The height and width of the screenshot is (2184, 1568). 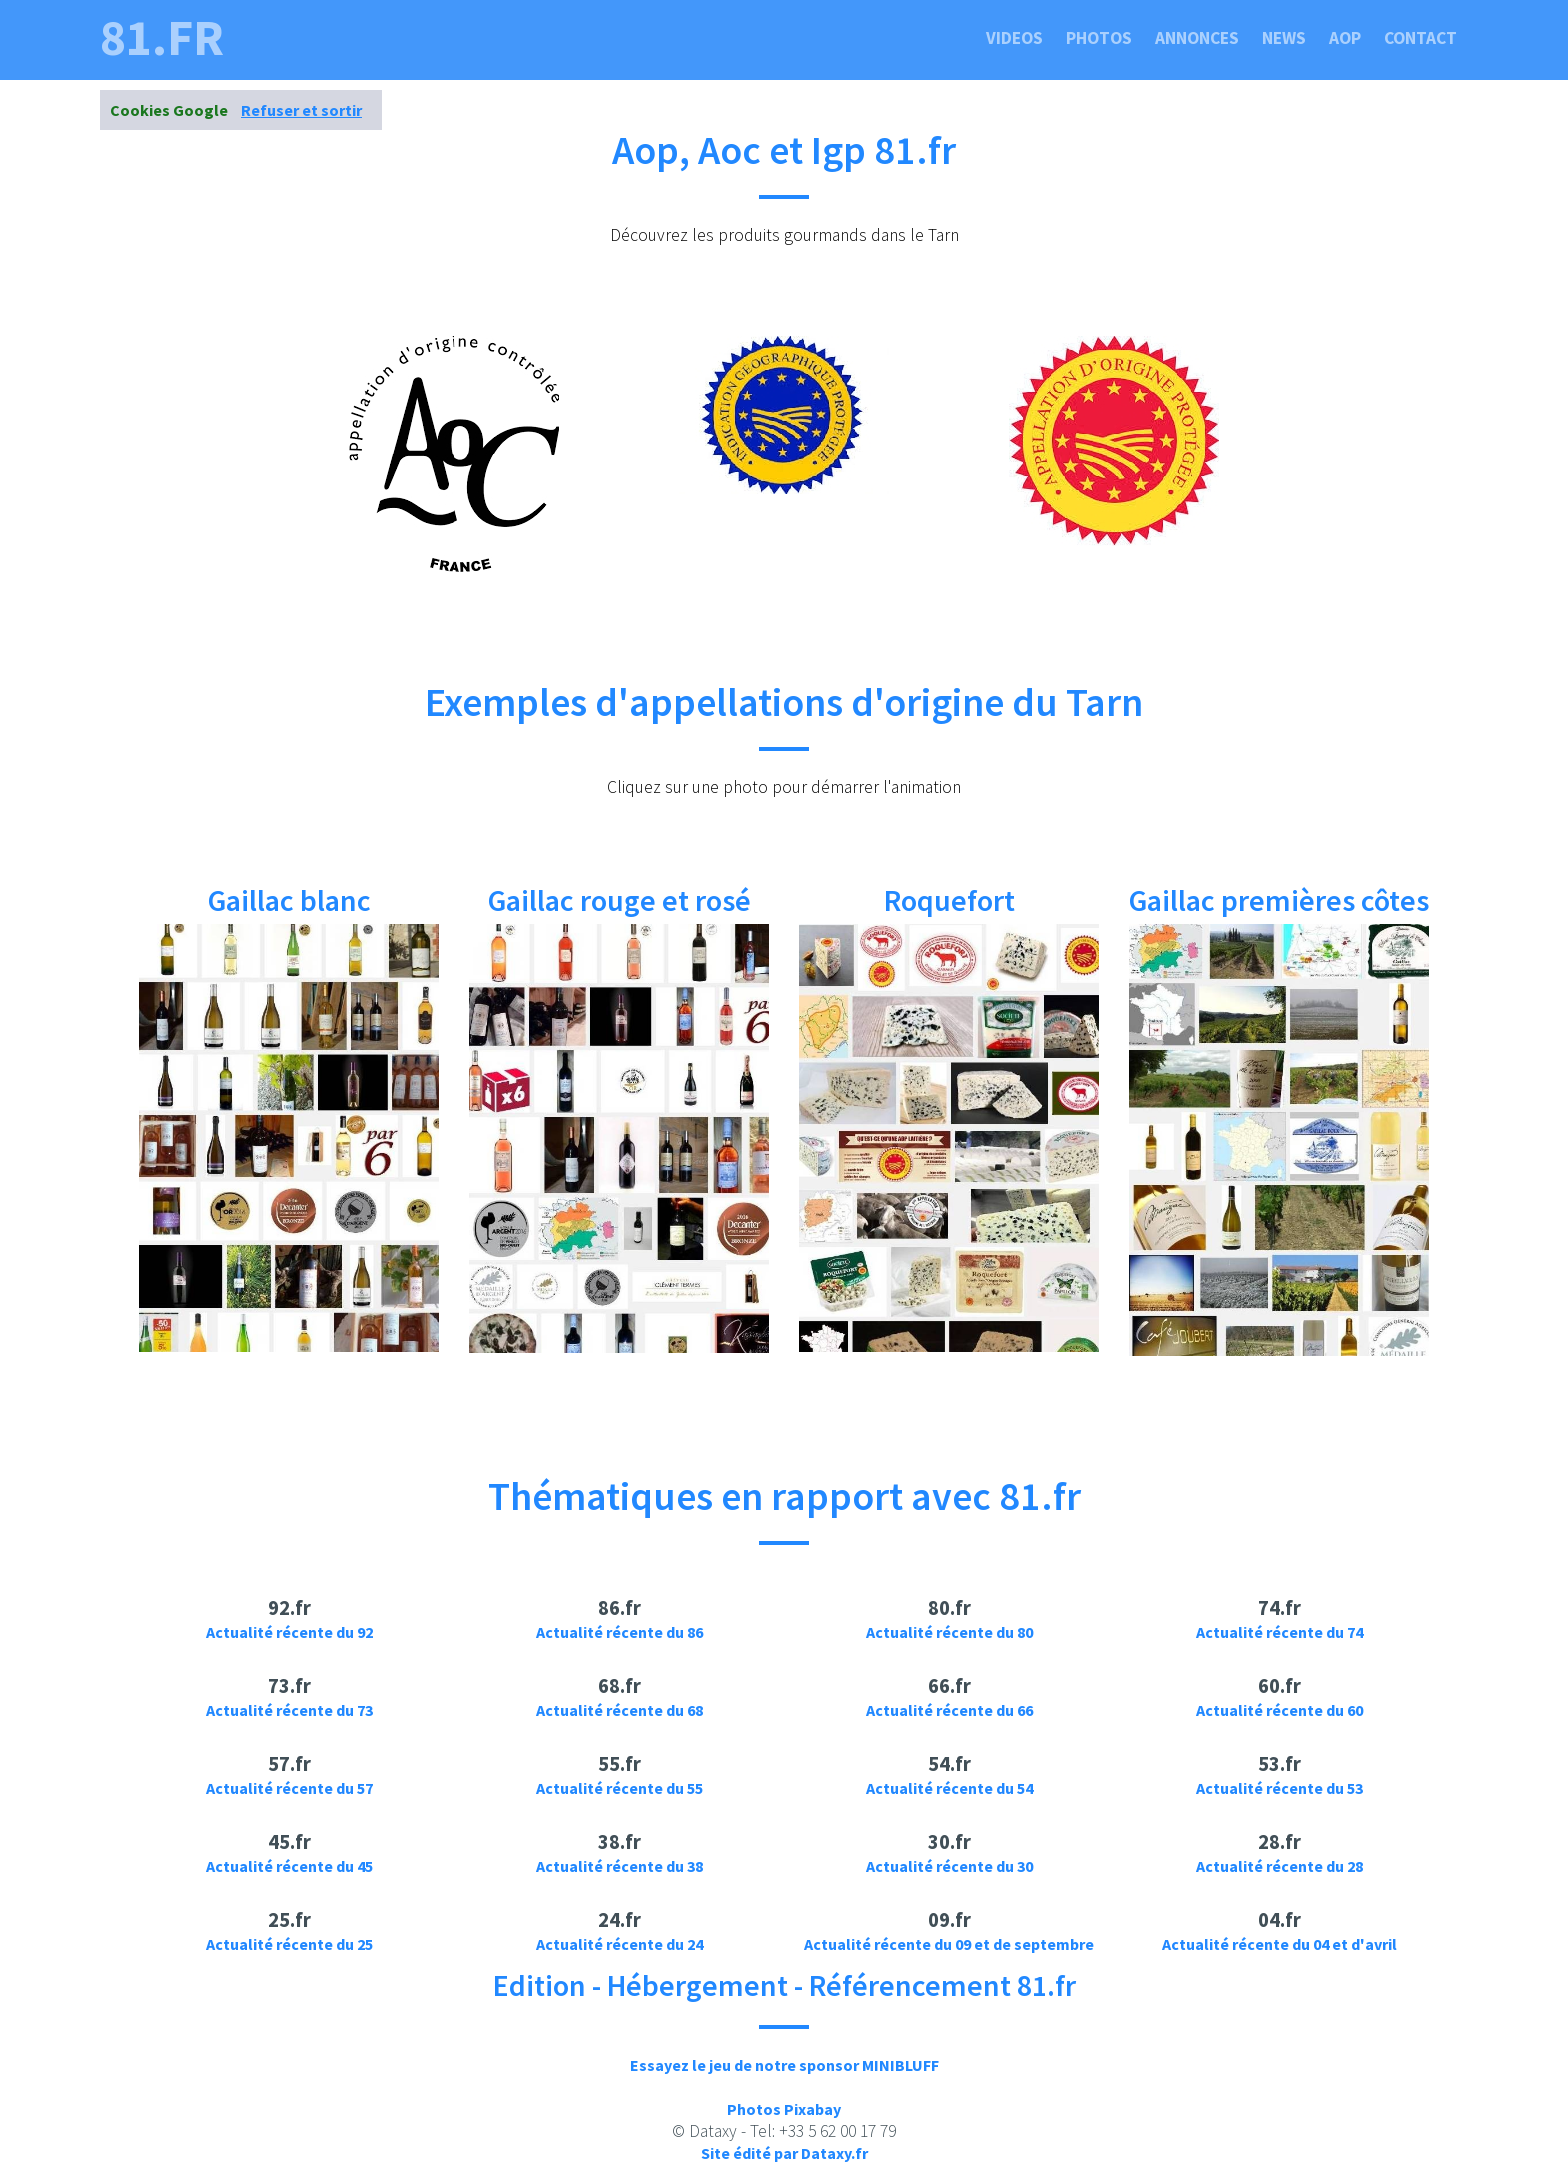 I want to click on Actualité récente du 09 et de septembre, so click(x=949, y=1944).